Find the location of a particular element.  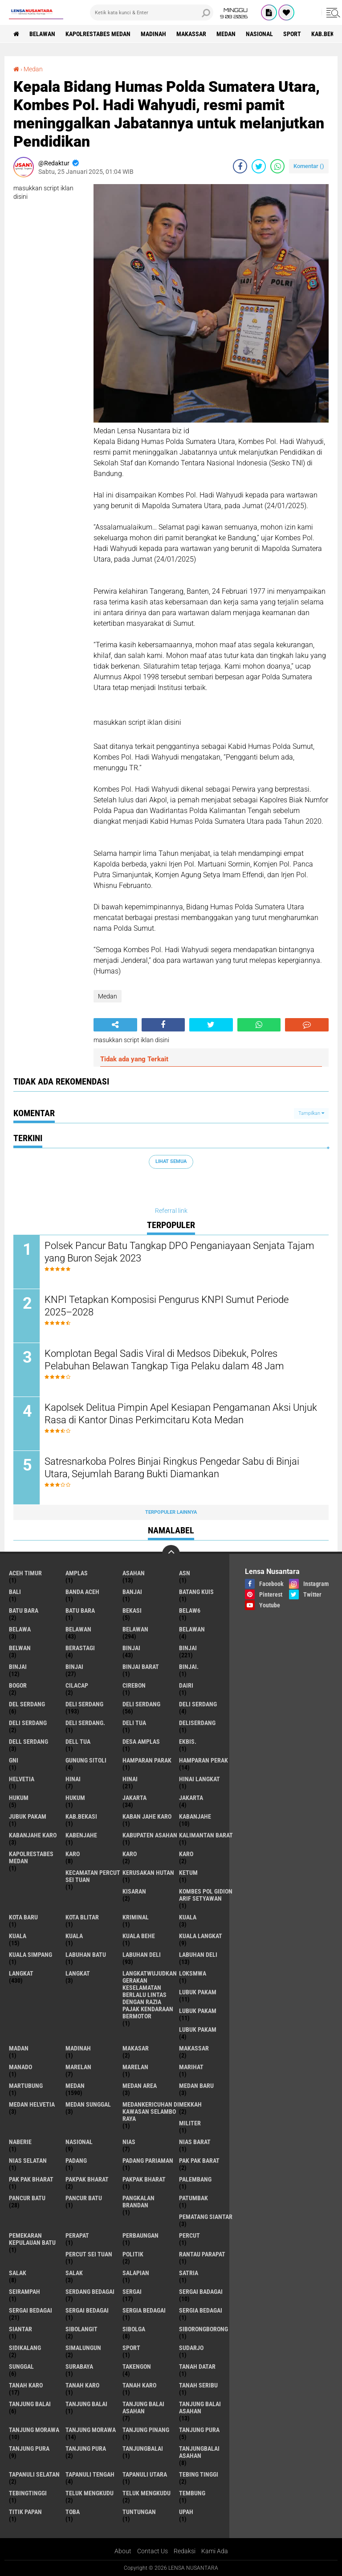

pancur batu is located at coordinates (27, 2198).